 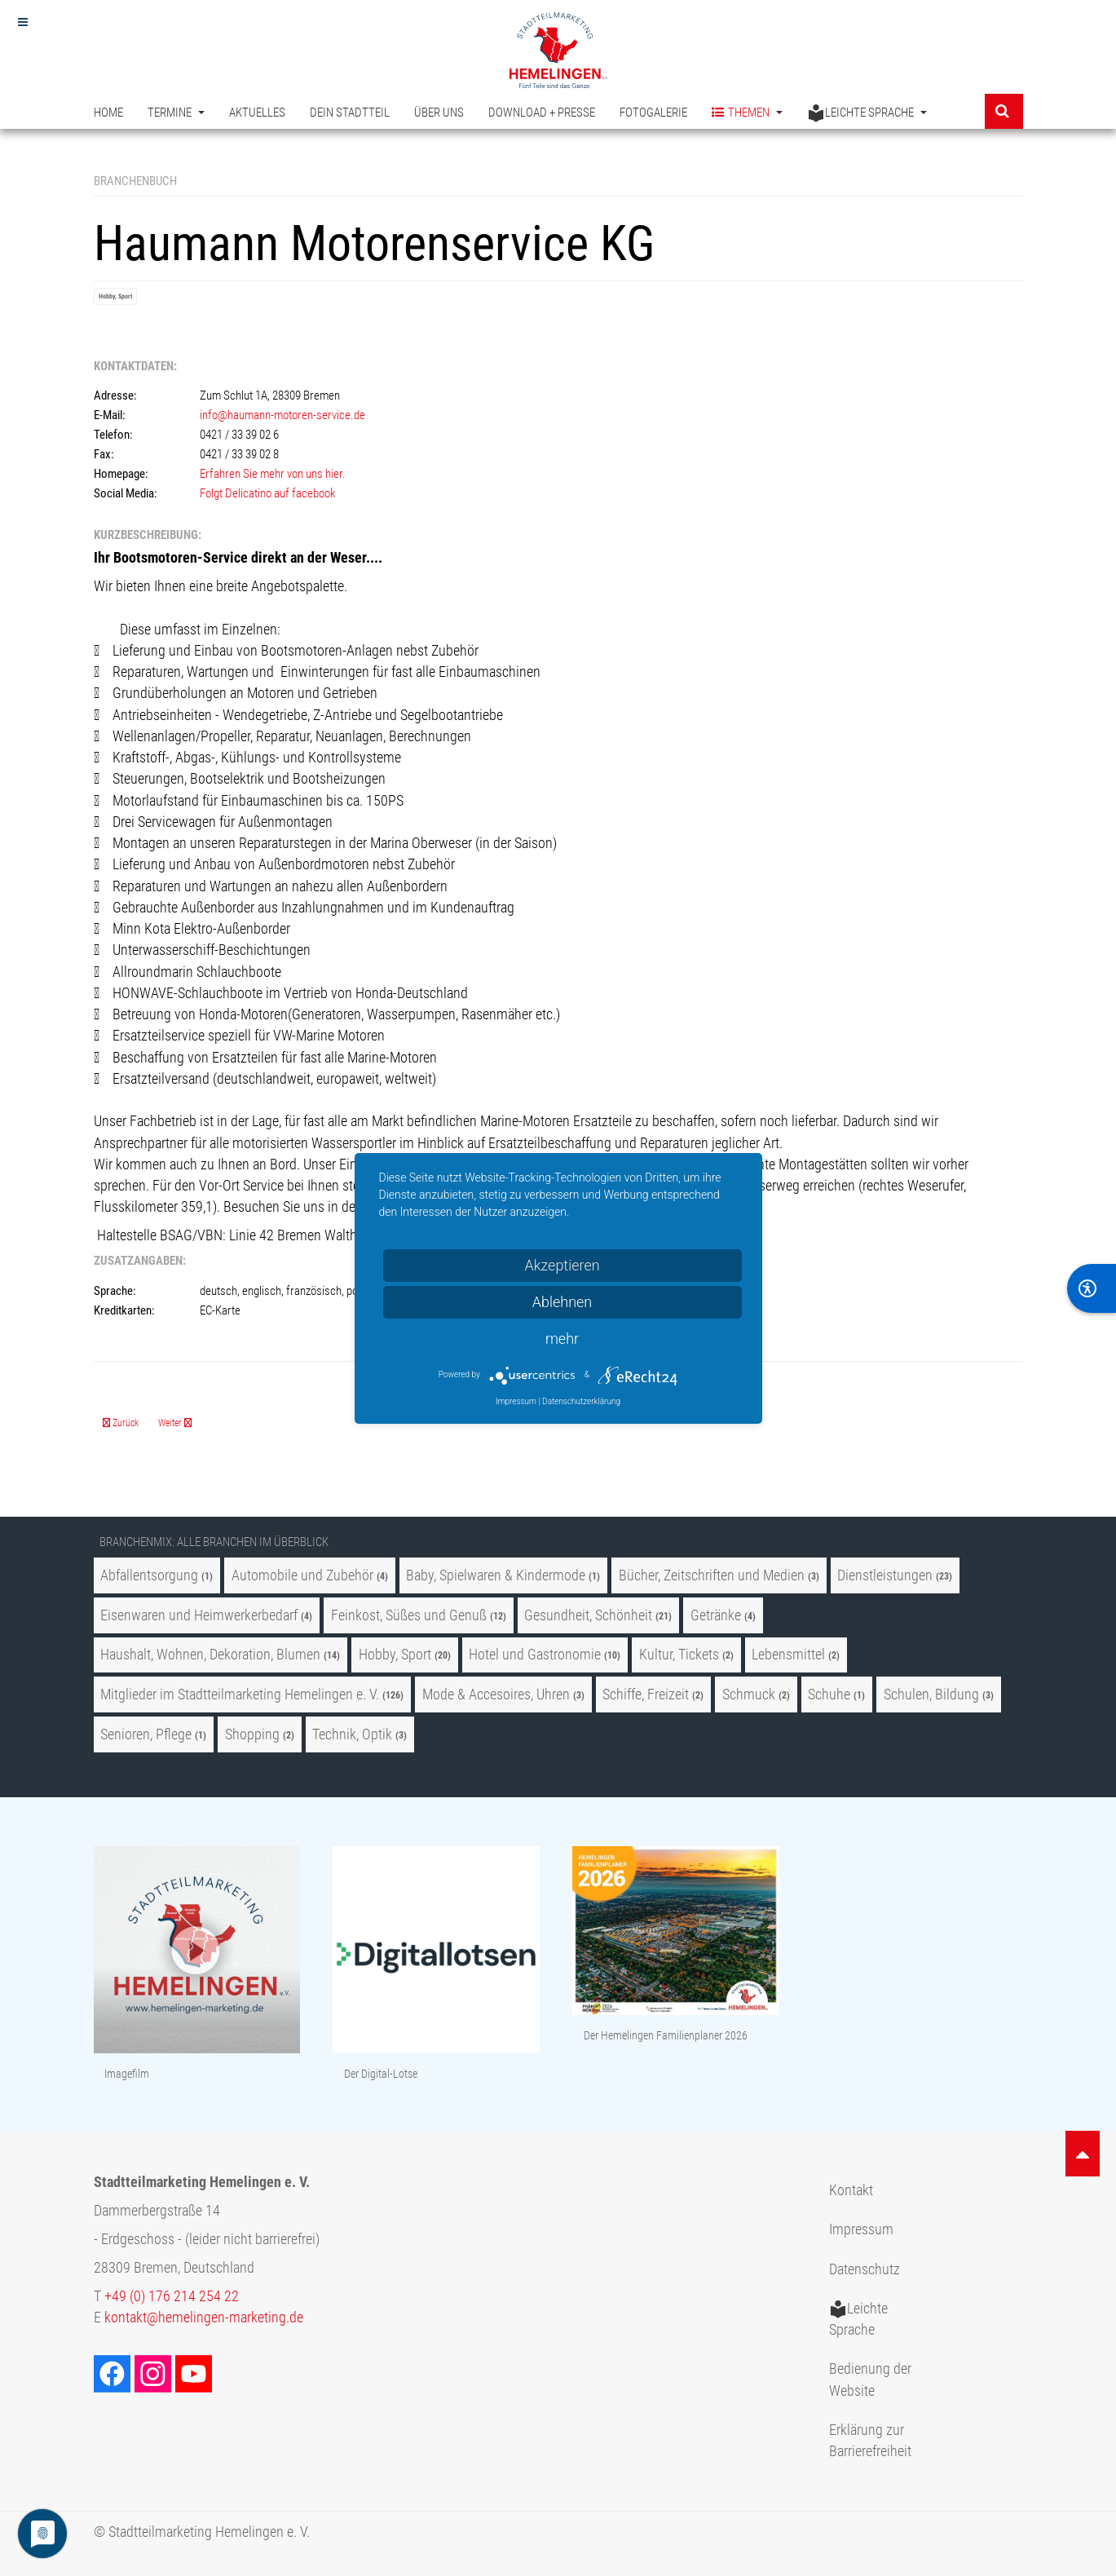 What do you see at coordinates (885, 1575) in the screenshot?
I see `Dienstleistungen` at bounding box center [885, 1575].